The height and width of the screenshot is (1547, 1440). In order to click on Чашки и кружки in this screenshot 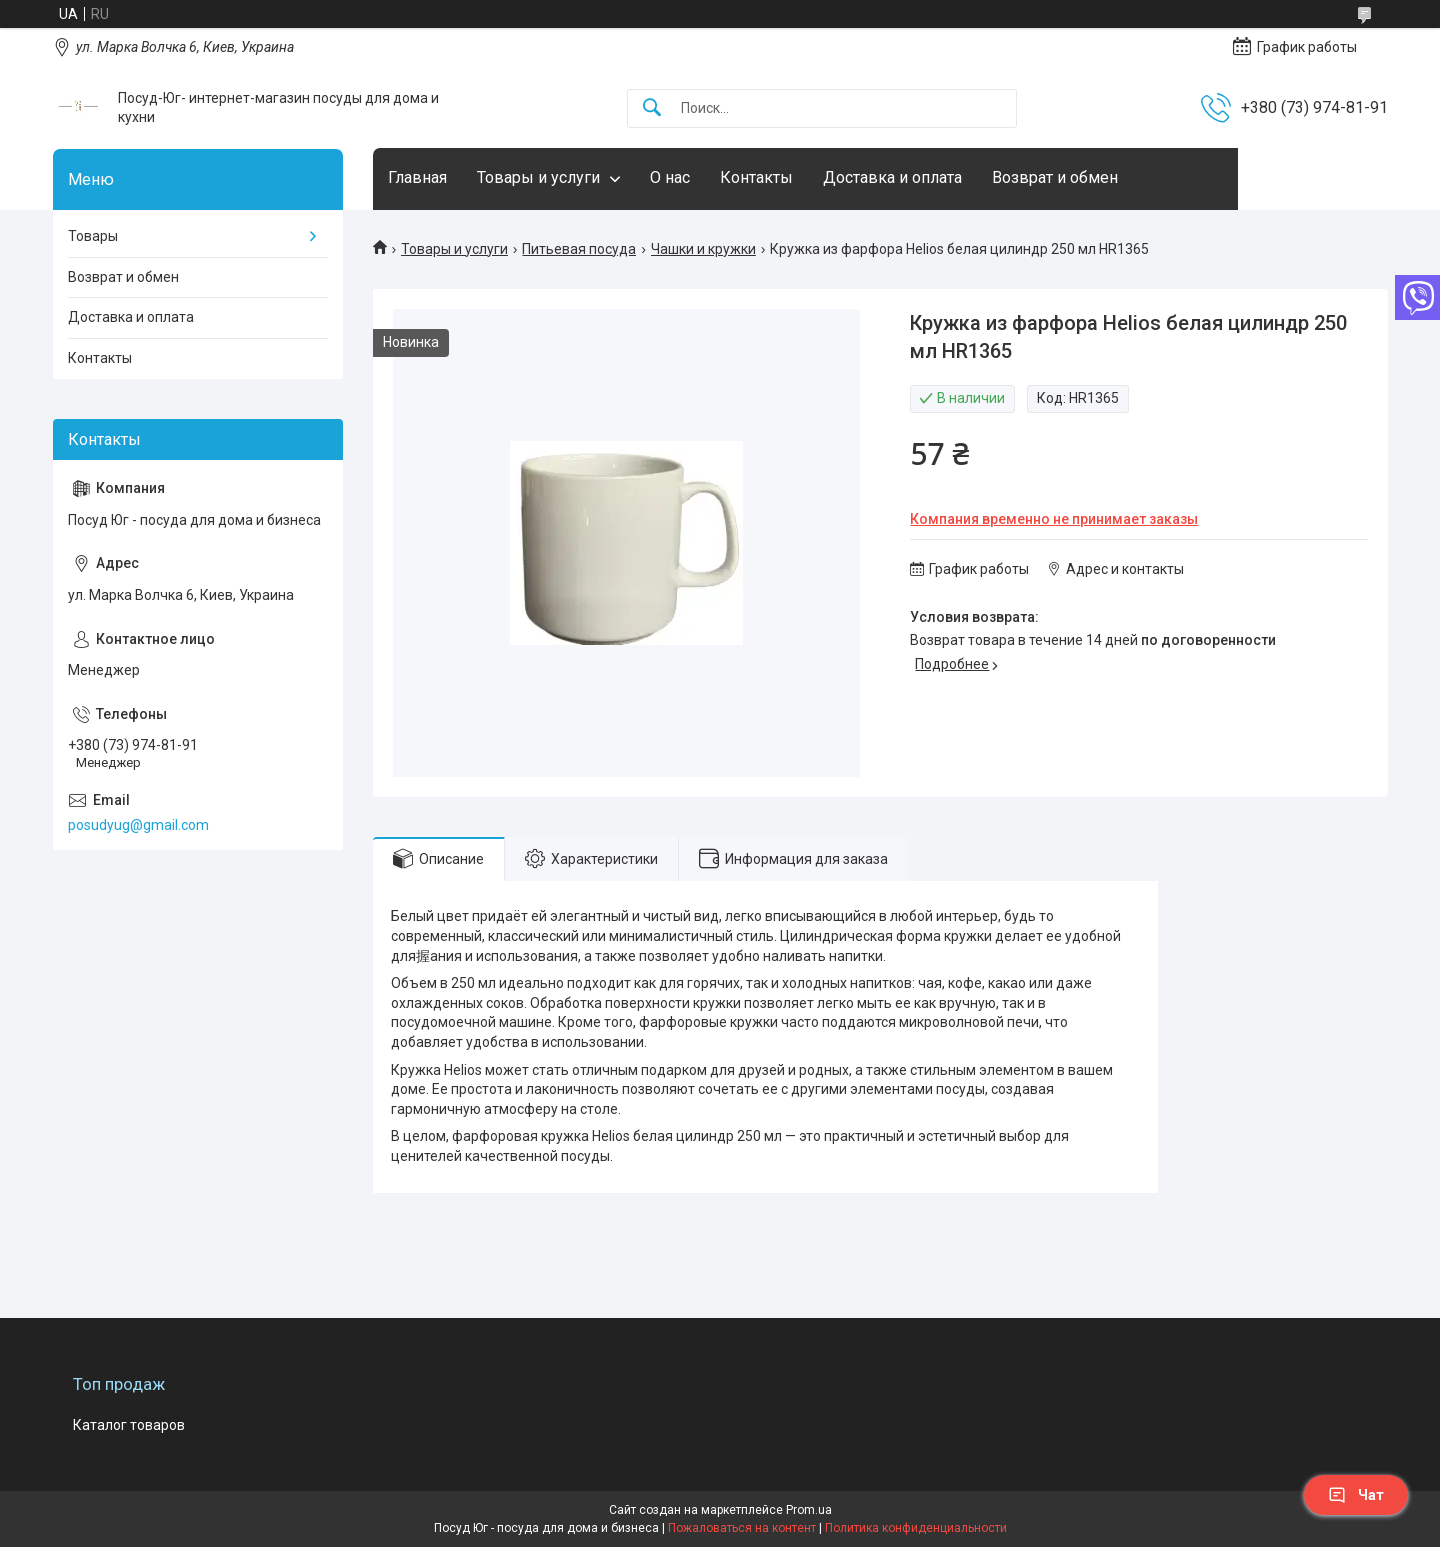, I will do `click(703, 249)`.